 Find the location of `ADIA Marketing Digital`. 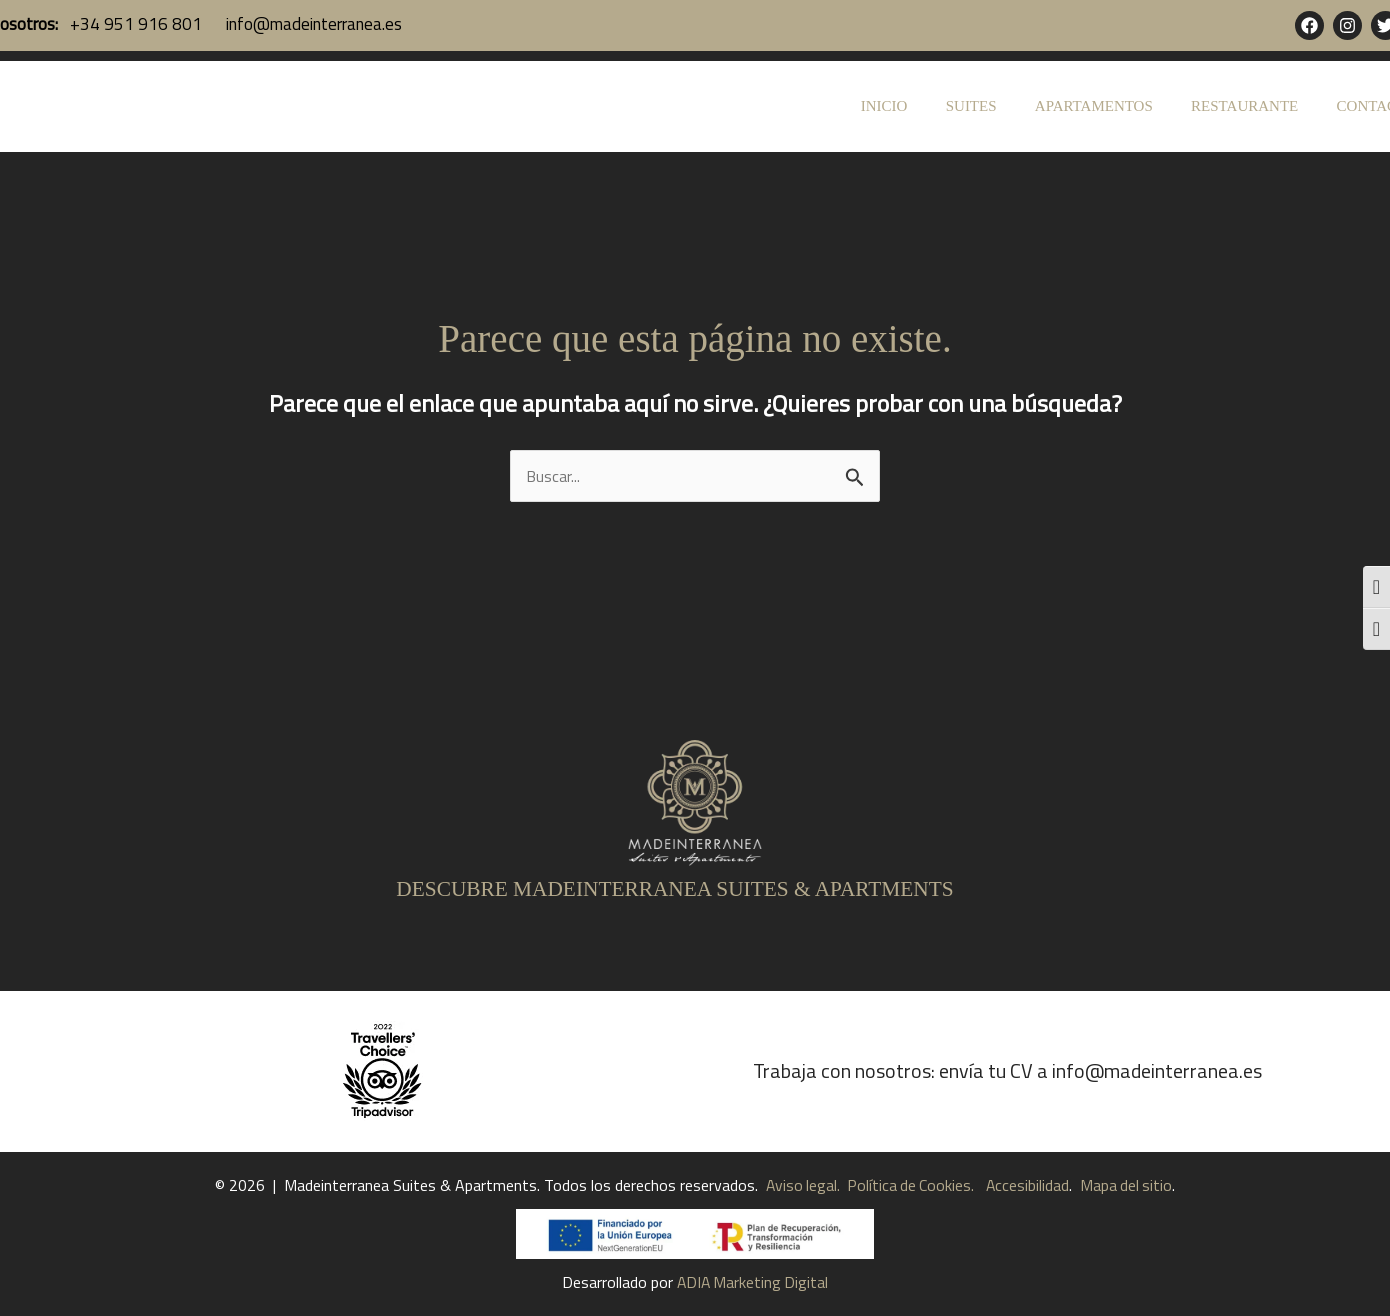

ADIA Marketing Digital is located at coordinates (752, 1282).